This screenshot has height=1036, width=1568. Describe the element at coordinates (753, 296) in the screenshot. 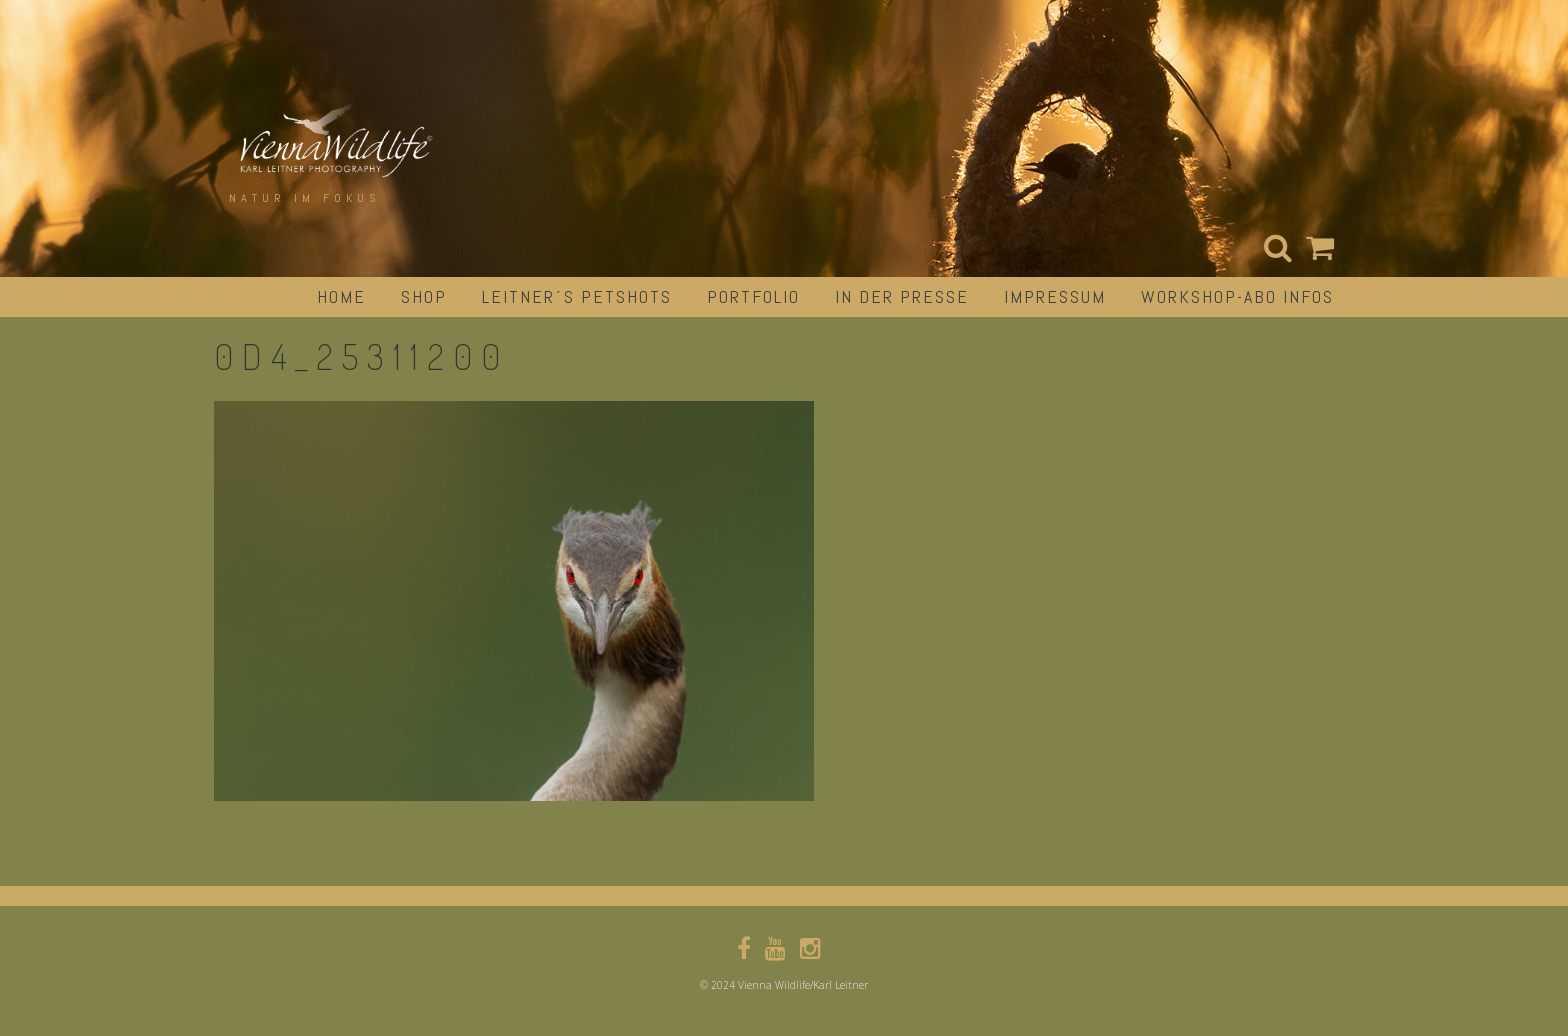

I see `portfolio` at that location.